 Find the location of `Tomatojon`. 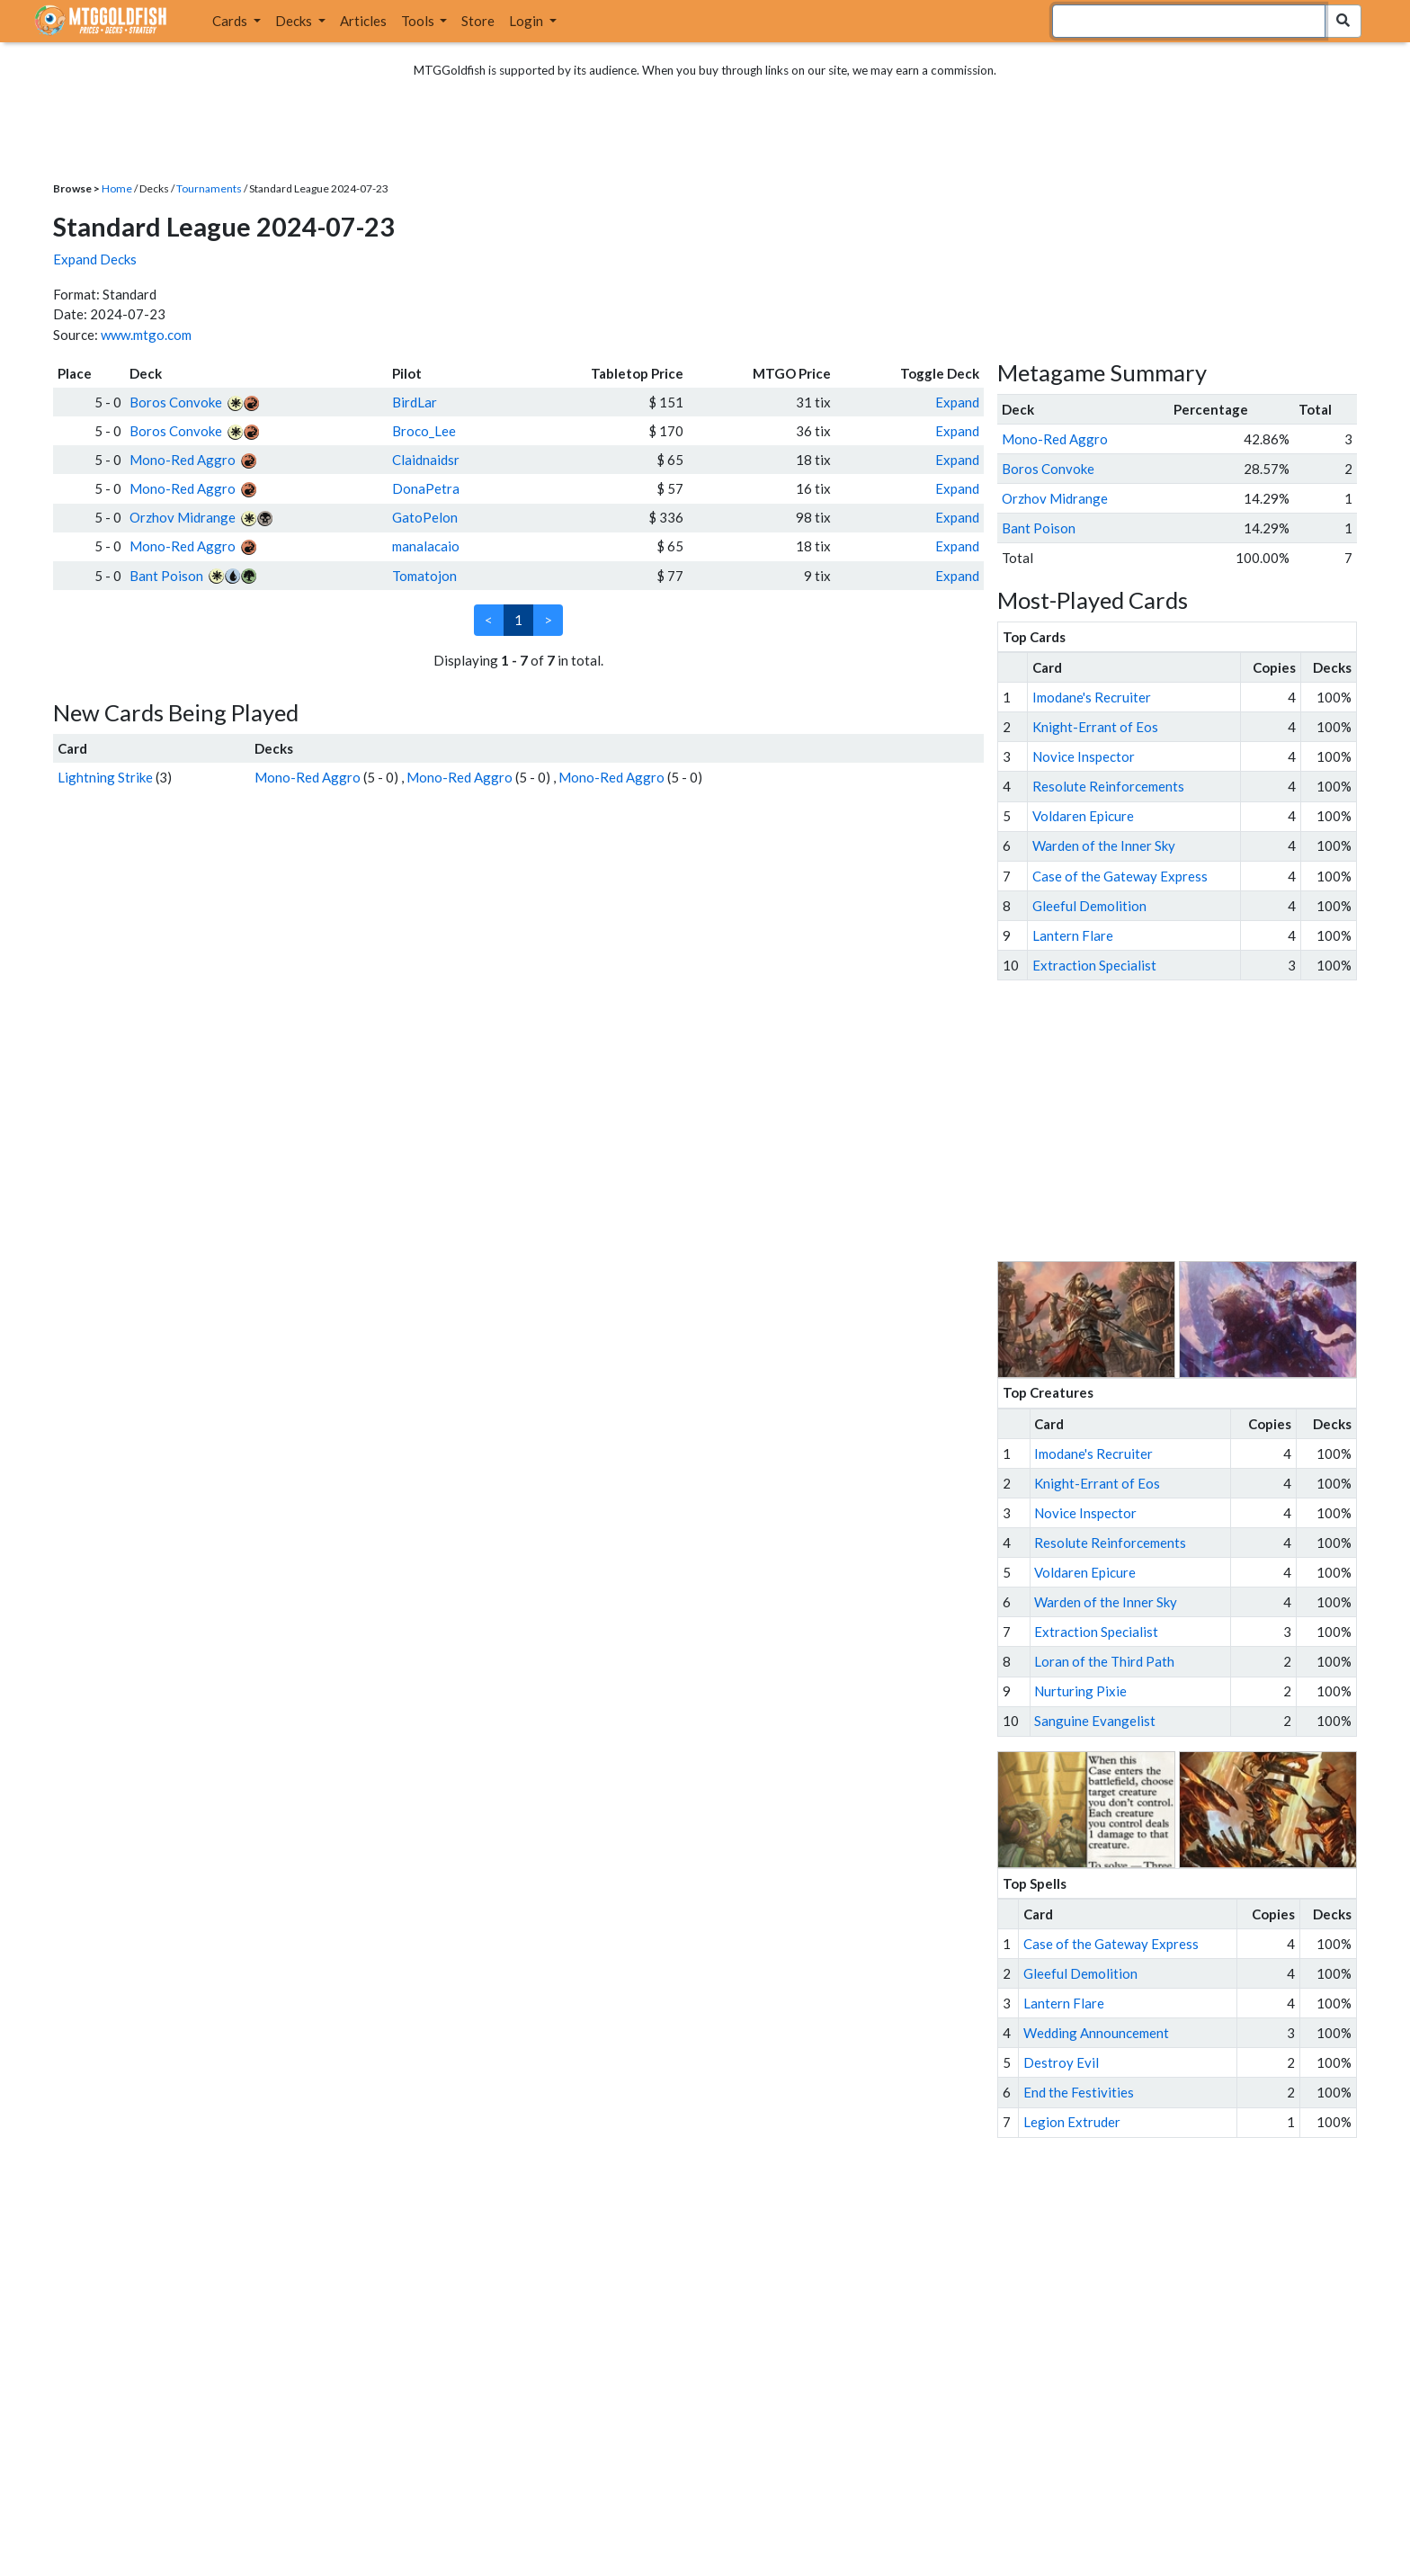

Tomatojon is located at coordinates (424, 576).